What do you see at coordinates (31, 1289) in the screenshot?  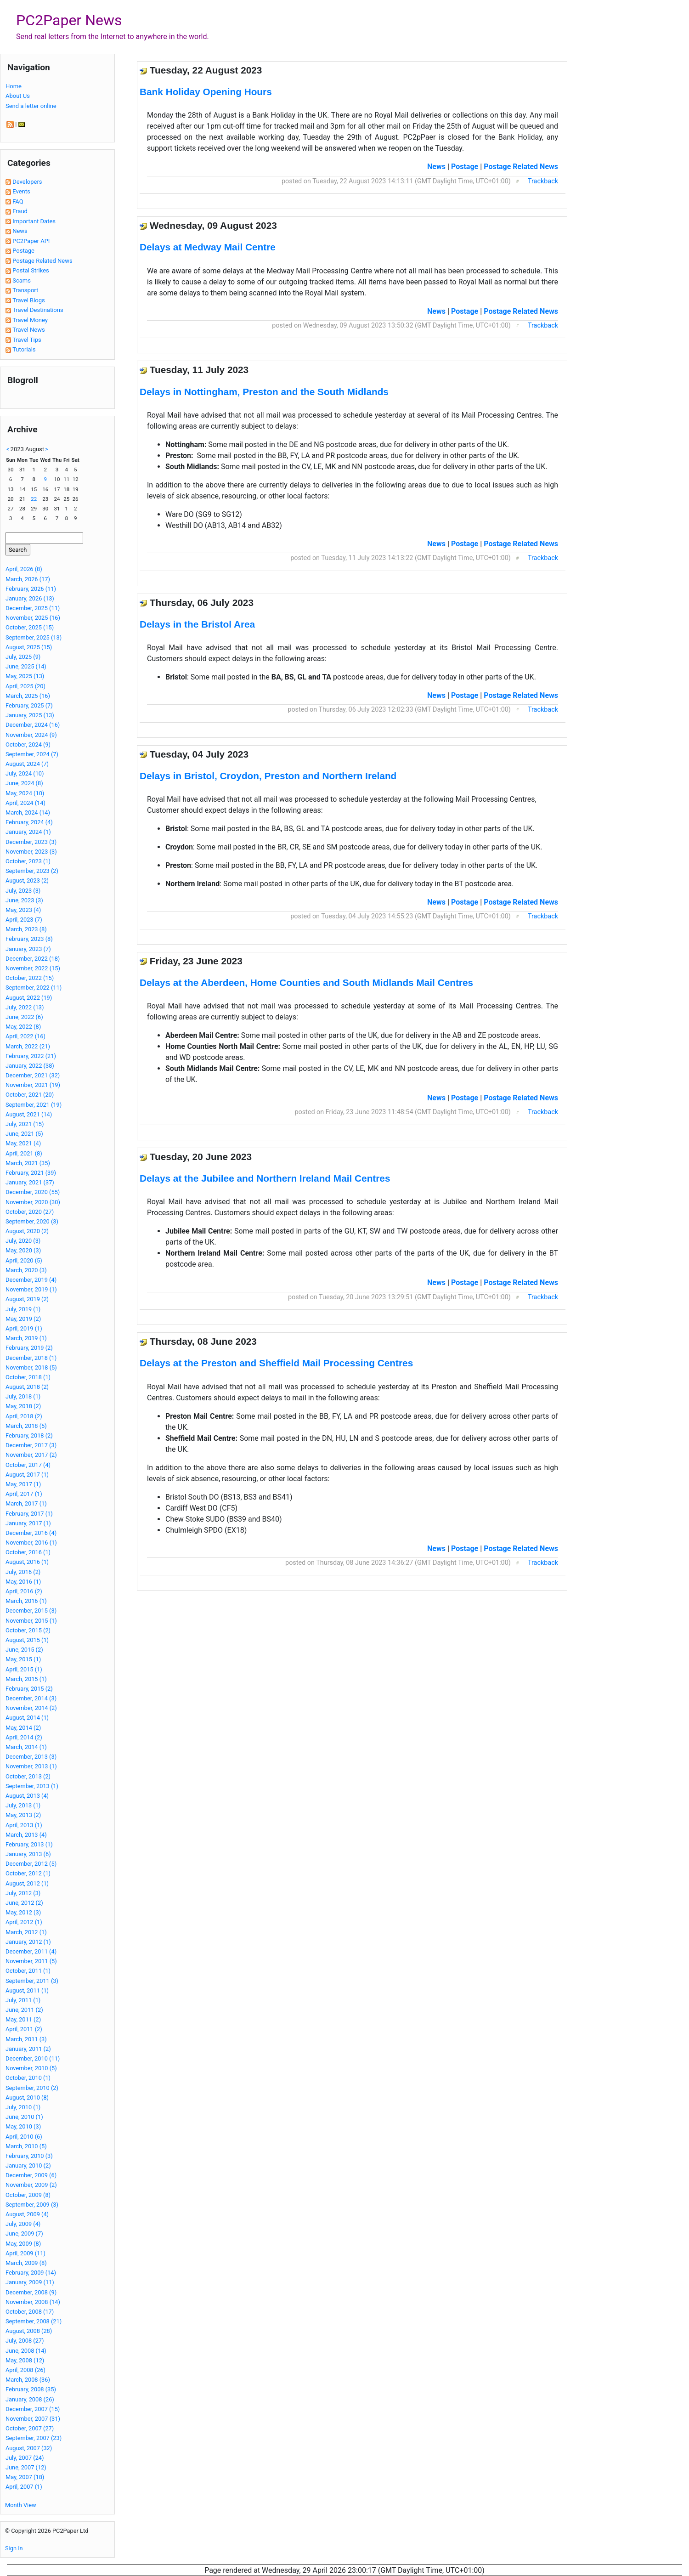 I see `November, 2019 (1)` at bounding box center [31, 1289].